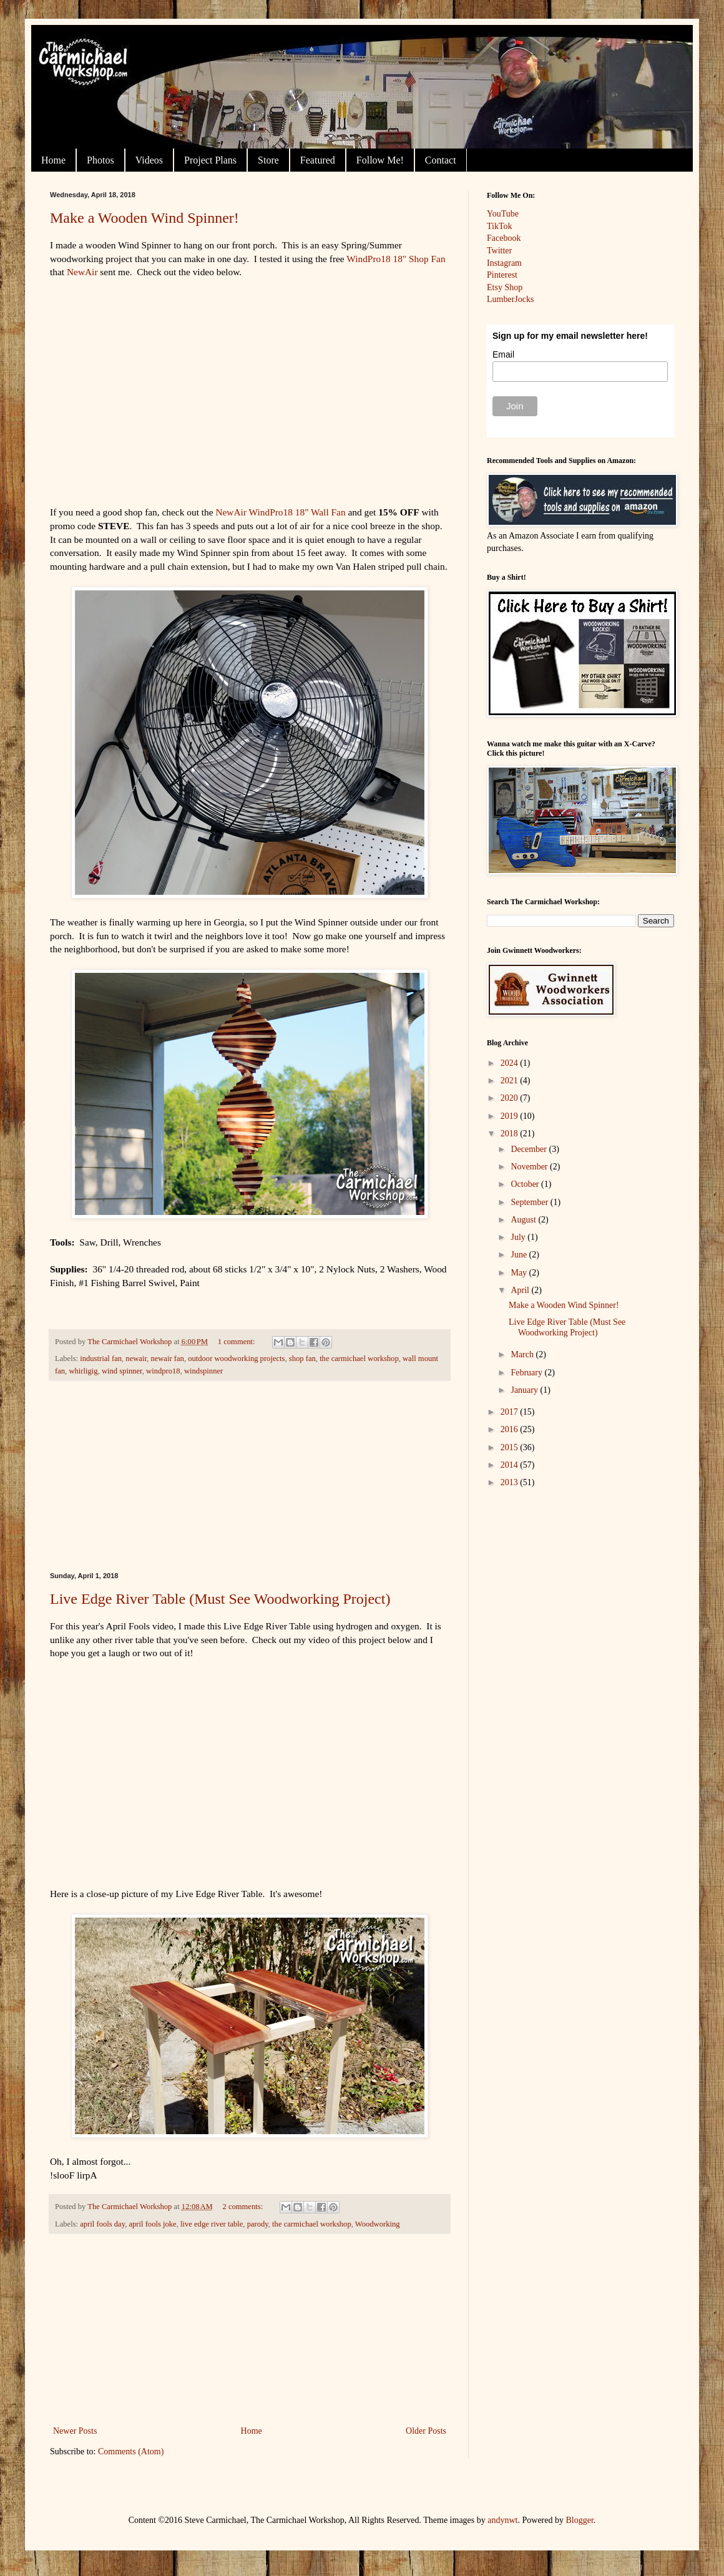  Describe the element at coordinates (499, 250) in the screenshot. I see `Twitter` at that location.